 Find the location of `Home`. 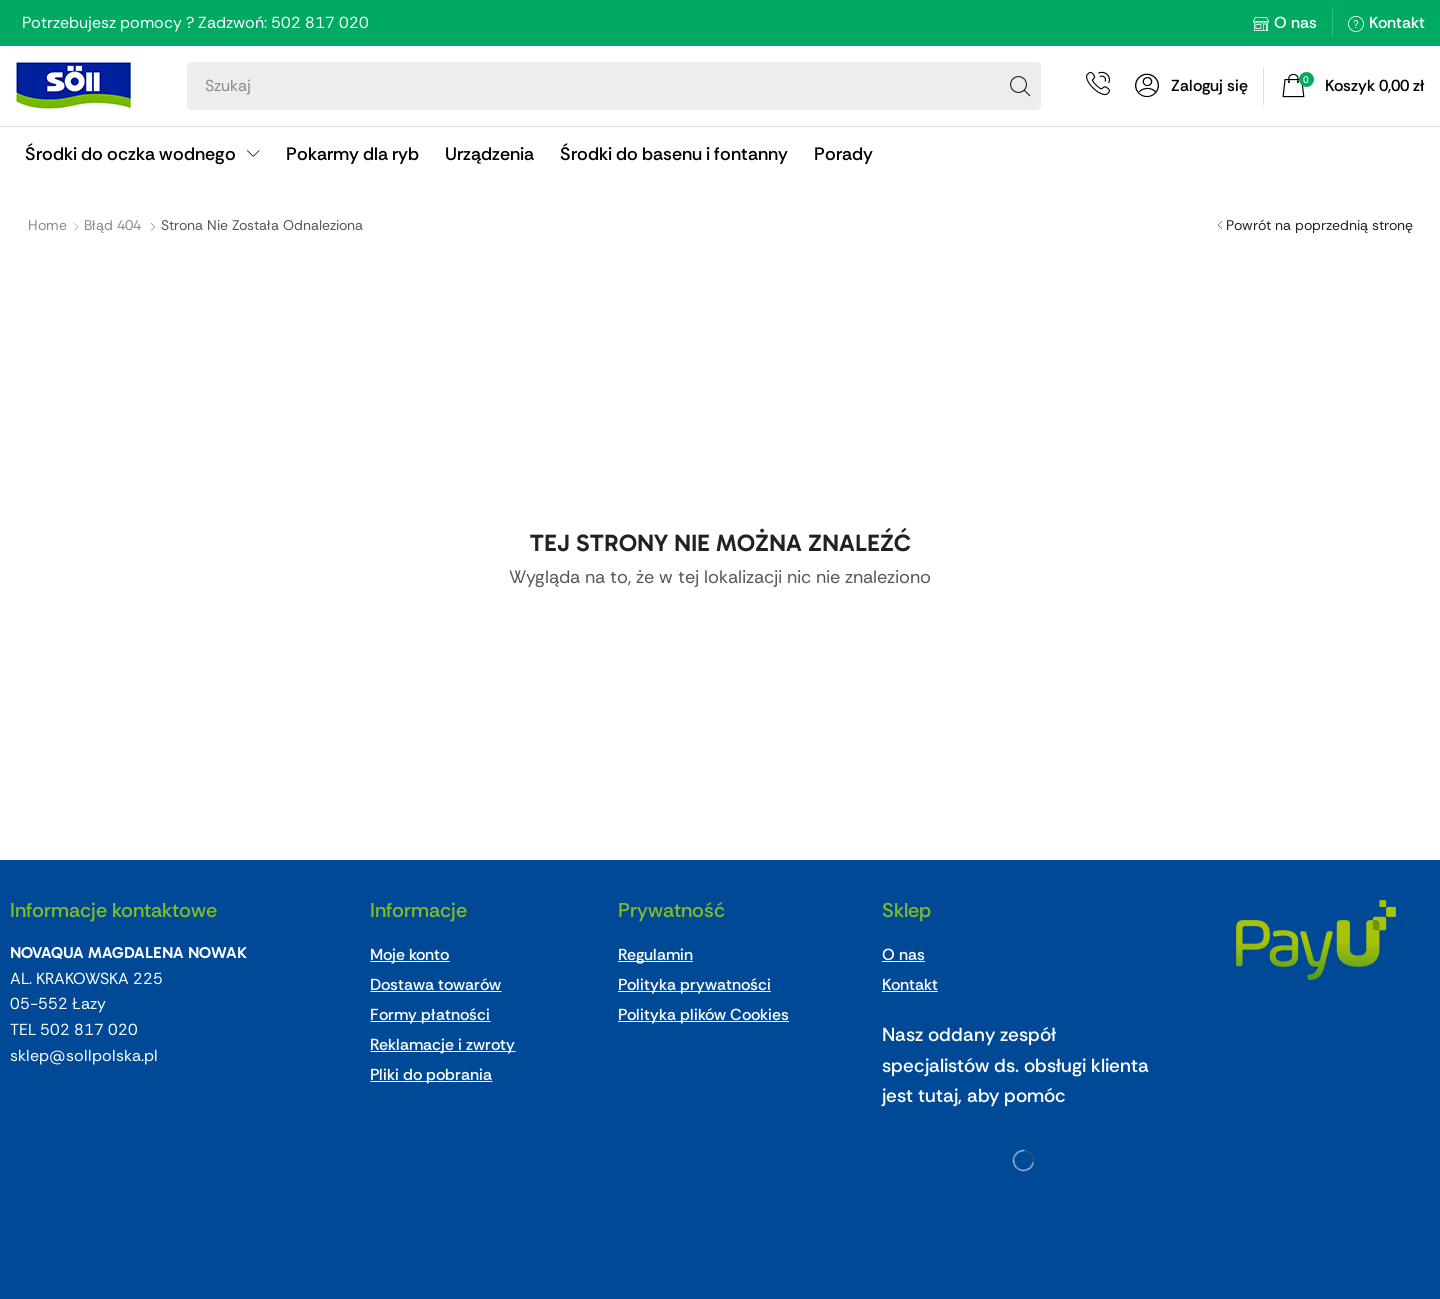

Home is located at coordinates (47, 225).